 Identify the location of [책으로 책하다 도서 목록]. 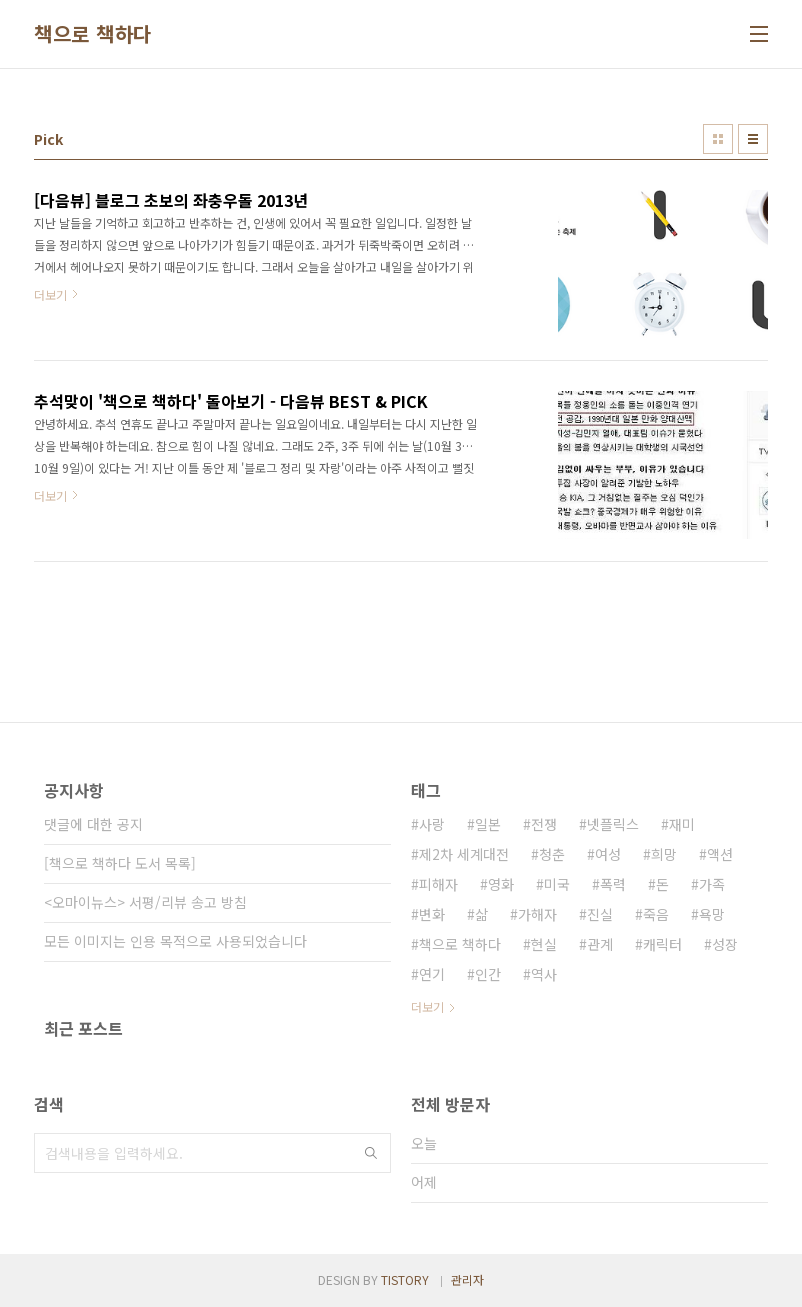
(120, 863).